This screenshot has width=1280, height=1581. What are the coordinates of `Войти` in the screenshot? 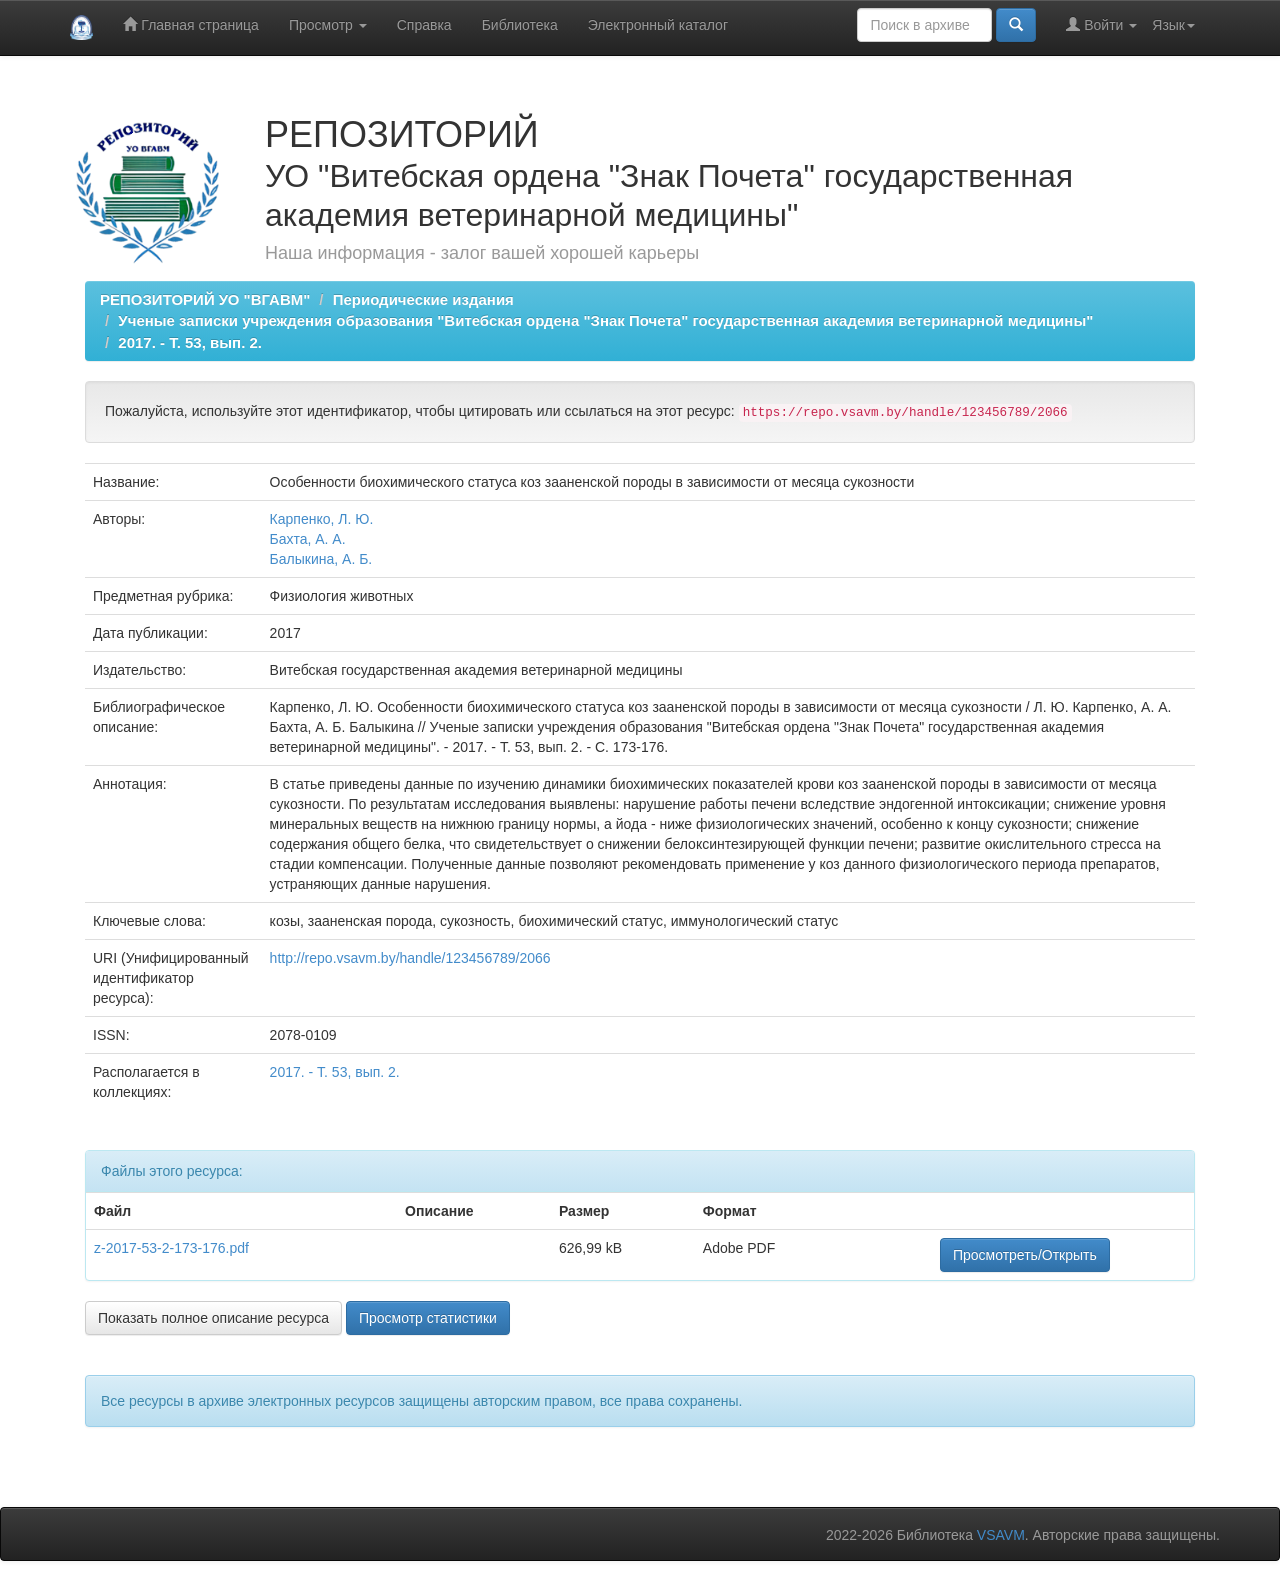 It's located at (1101, 24).